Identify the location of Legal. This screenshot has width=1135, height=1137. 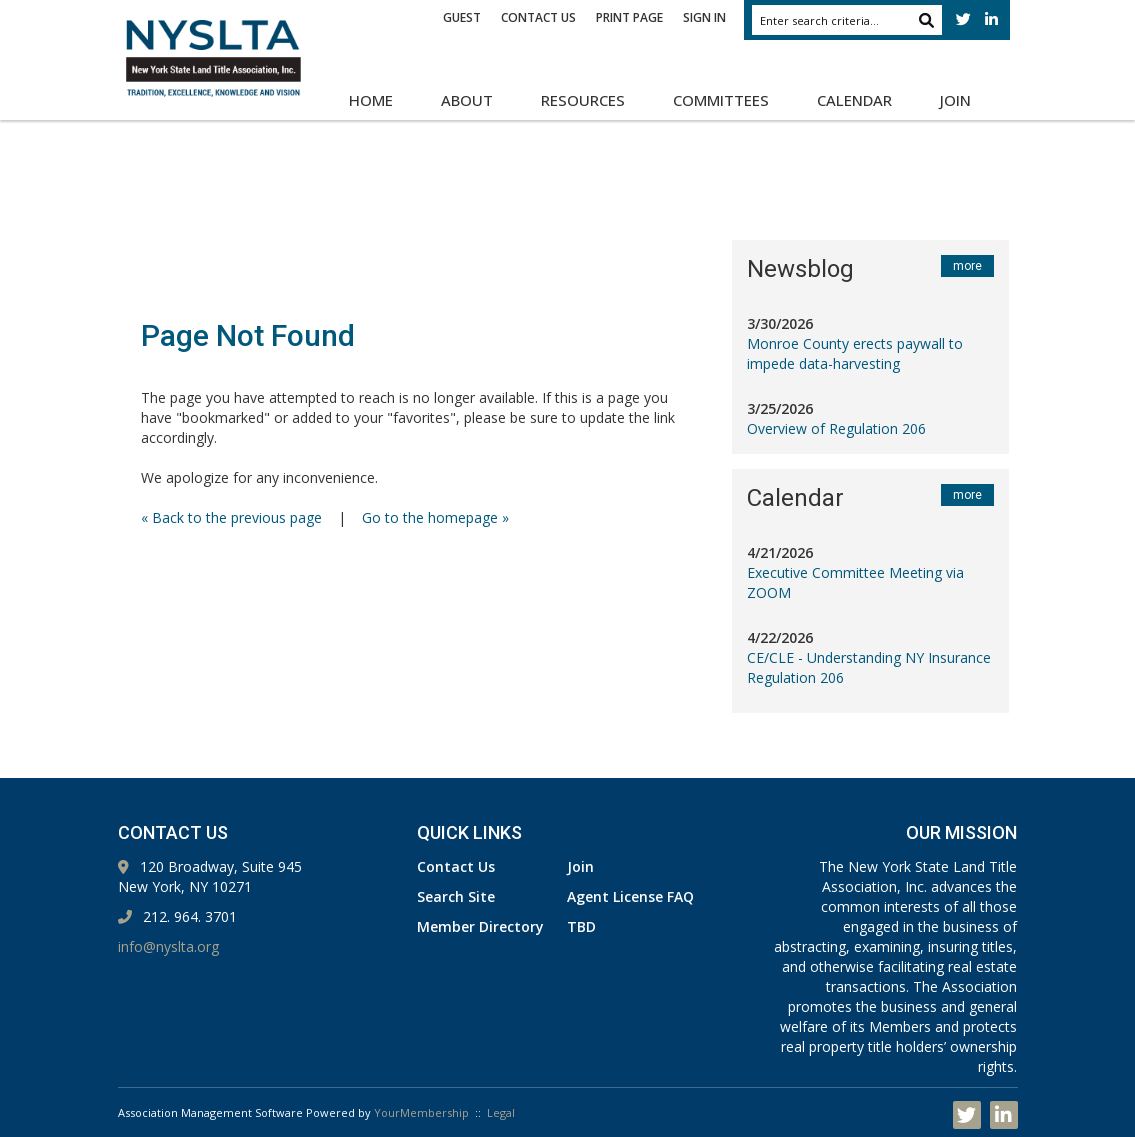
(501, 1112).